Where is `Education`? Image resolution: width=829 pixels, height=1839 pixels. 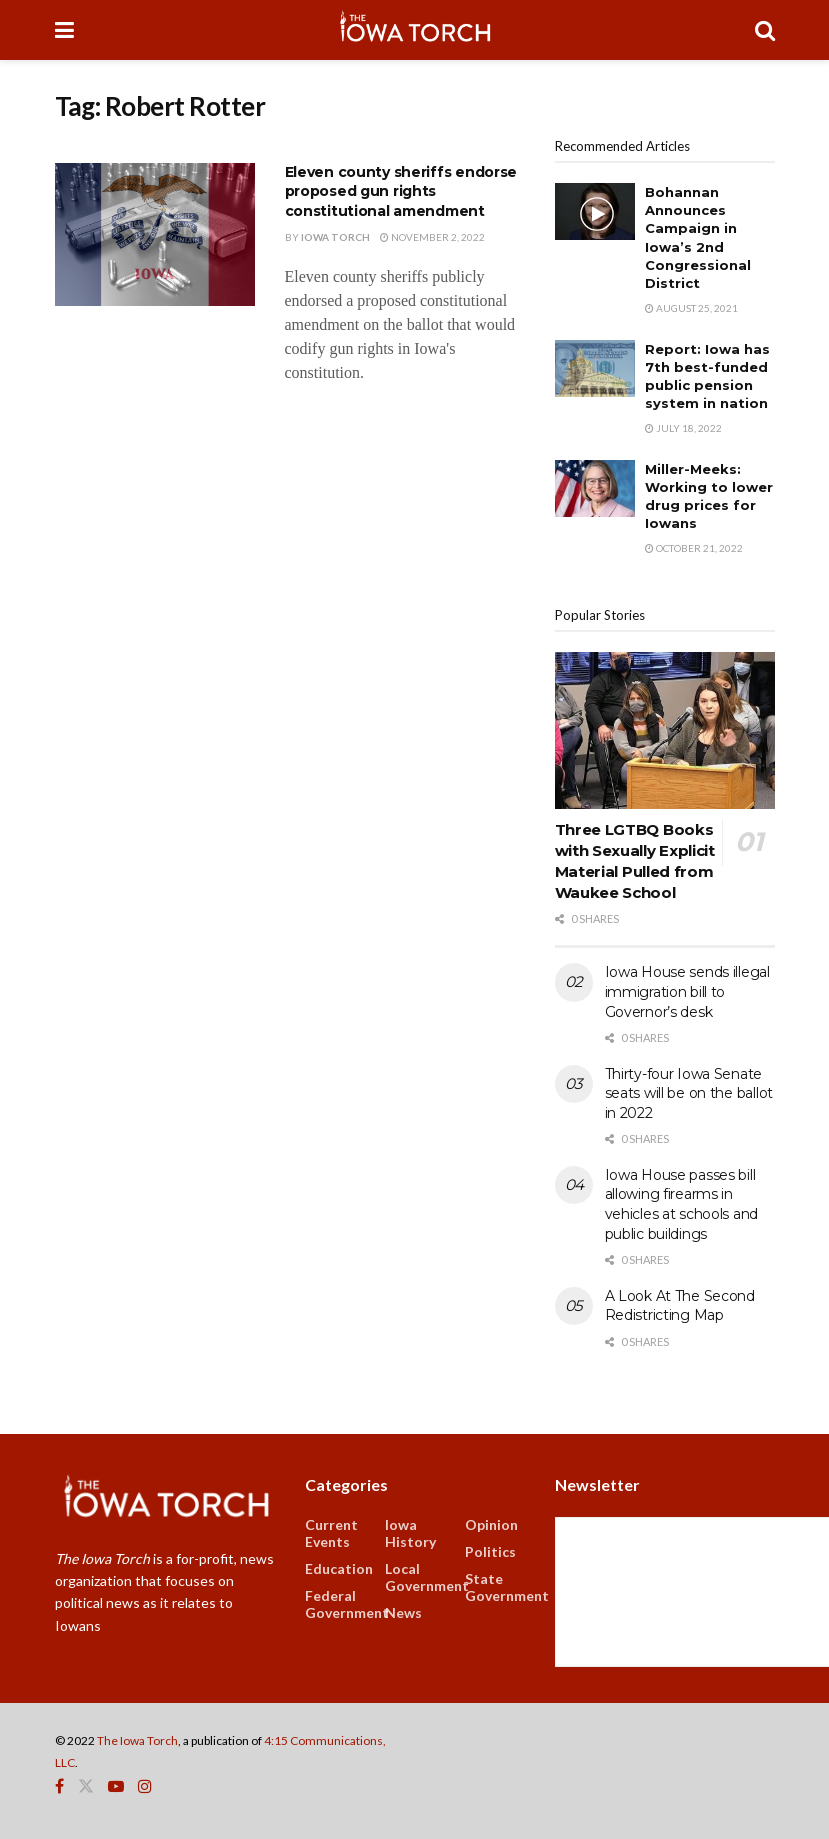
Education is located at coordinates (339, 1568).